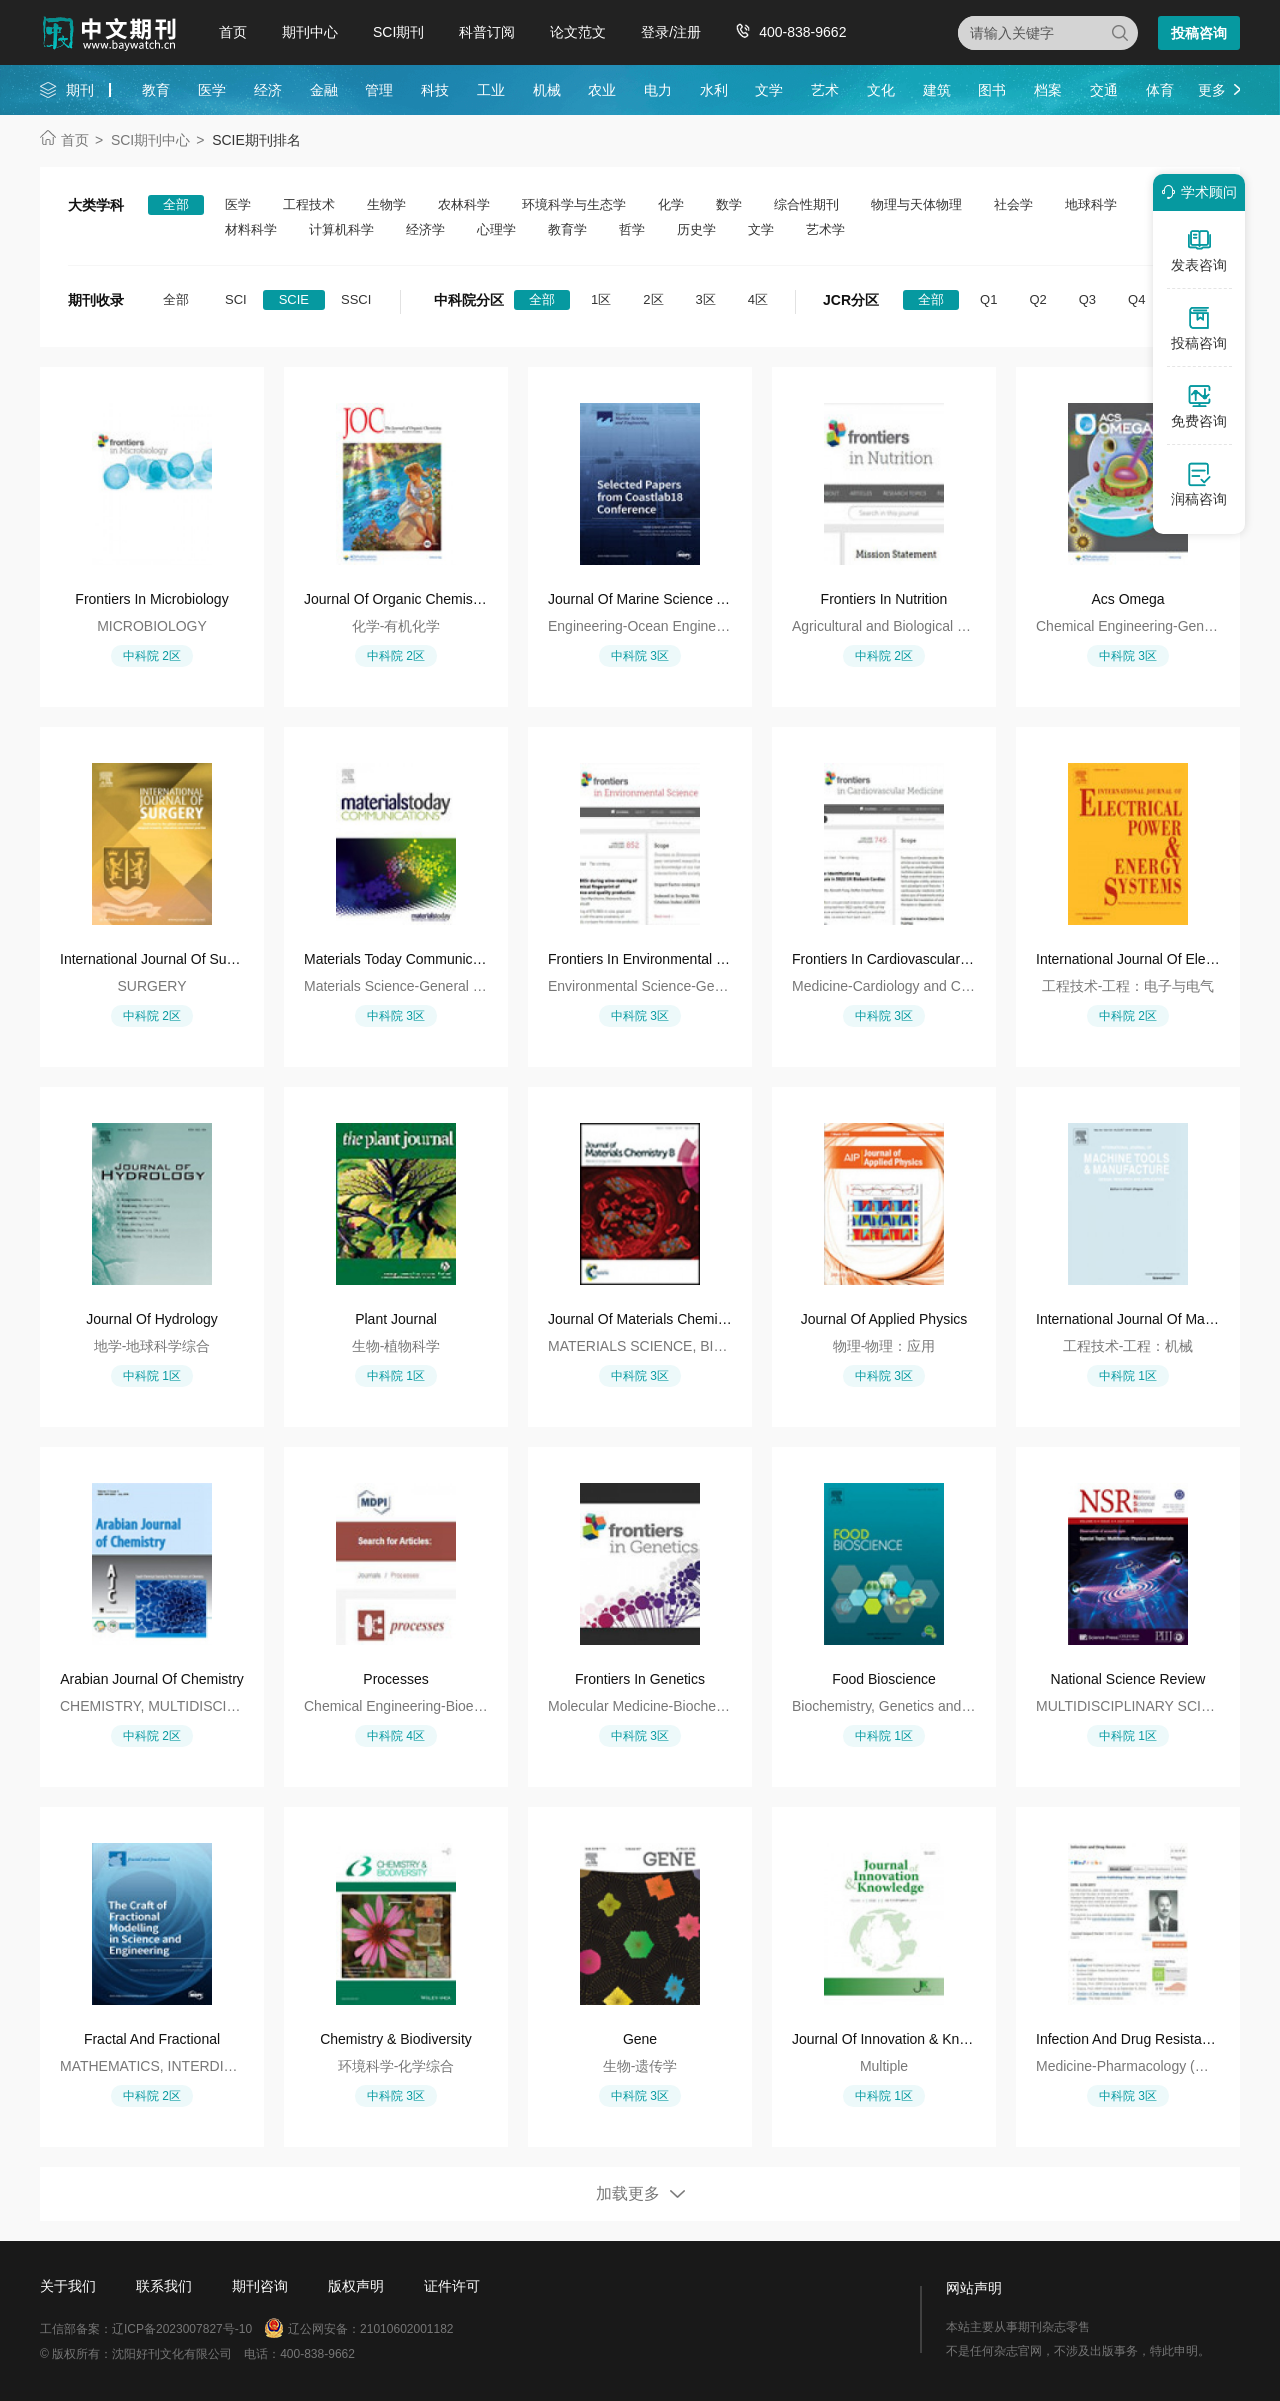 The height and width of the screenshot is (2401, 1280). Describe the element at coordinates (309, 204) in the screenshot. I see `工程技术` at that location.